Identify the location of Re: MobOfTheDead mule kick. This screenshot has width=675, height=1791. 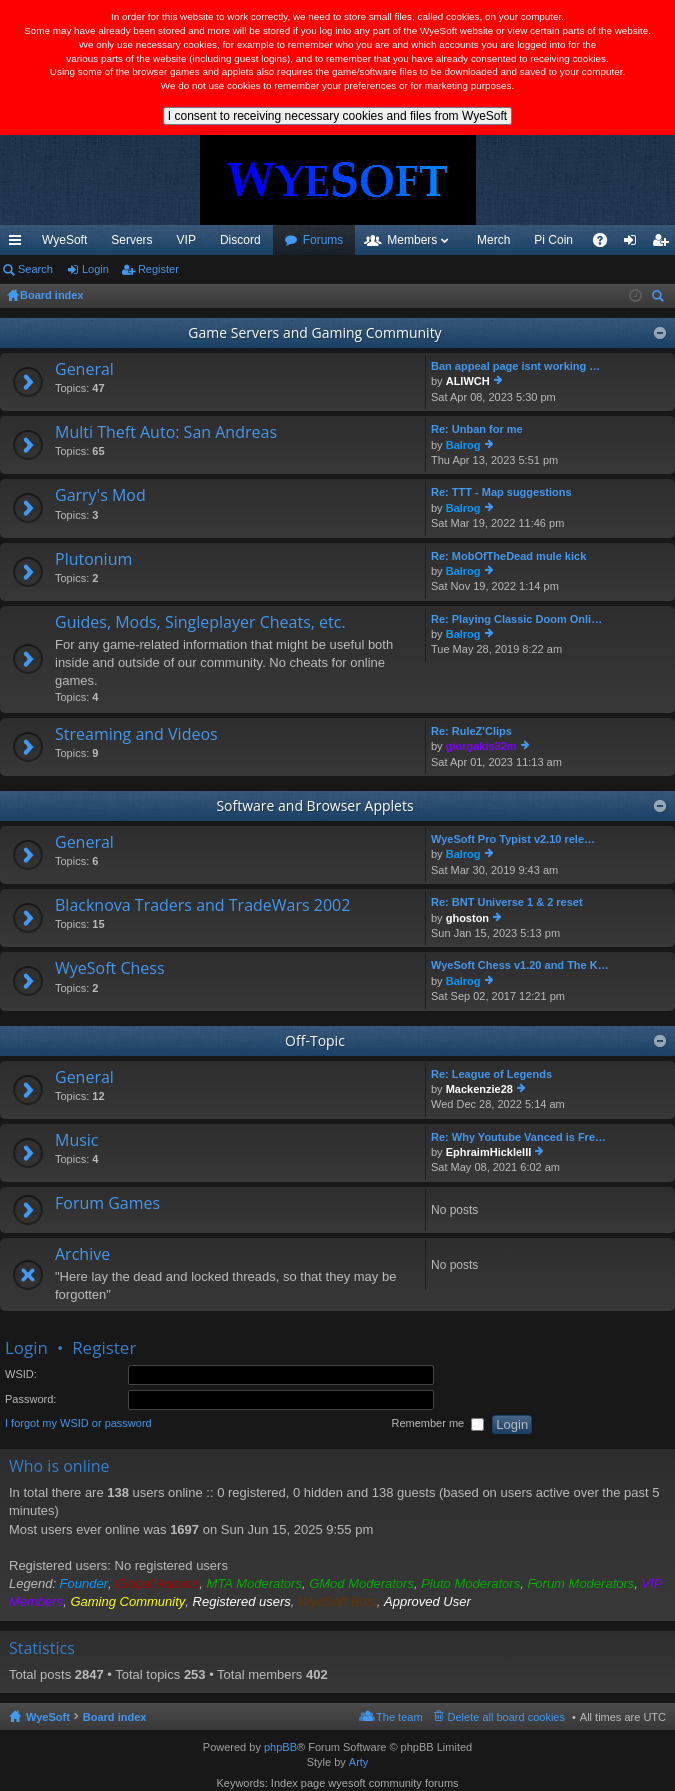
(508, 556).